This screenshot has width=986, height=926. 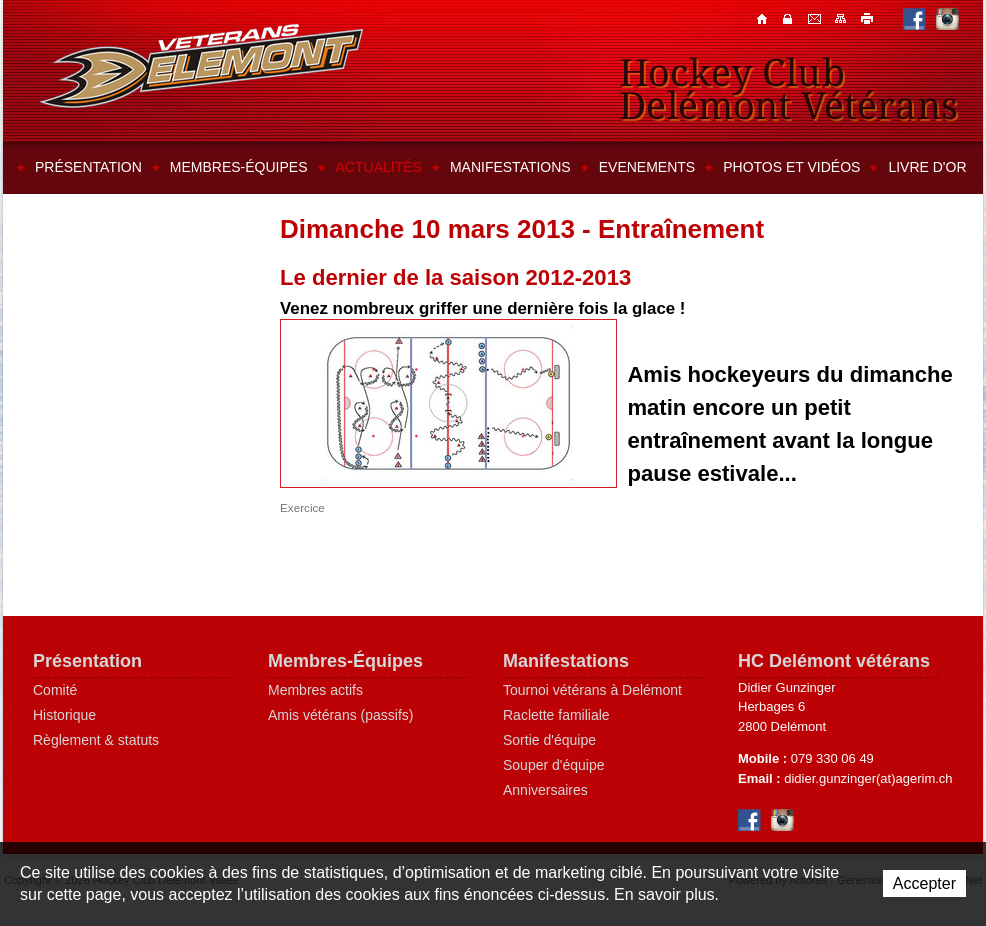 What do you see at coordinates (791, 167) in the screenshot?
I see `Photos et vidéos` at bounding box center [791, 167].